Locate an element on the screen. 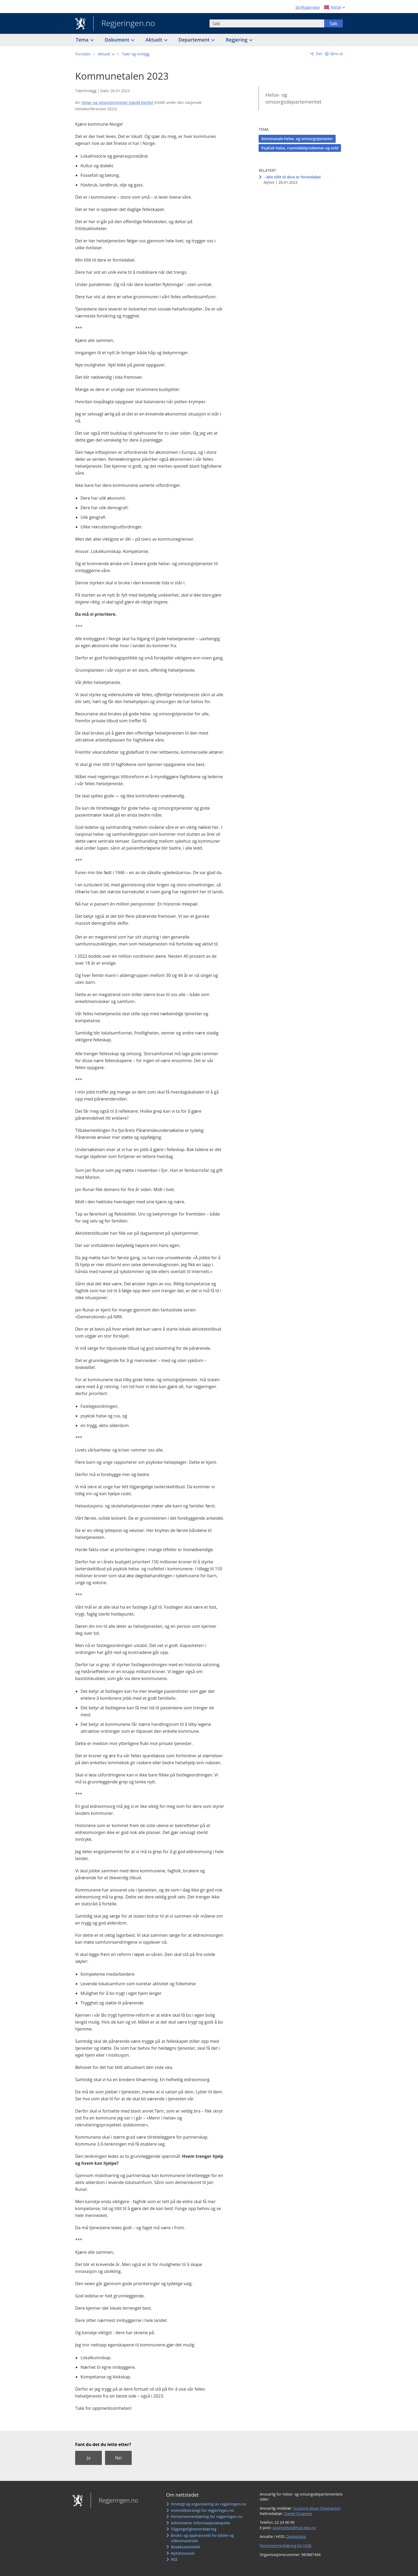 The width and height of the screenshot is (418, 2576). postmottak@hod.dep.no is located at coordinates (294, 2527).